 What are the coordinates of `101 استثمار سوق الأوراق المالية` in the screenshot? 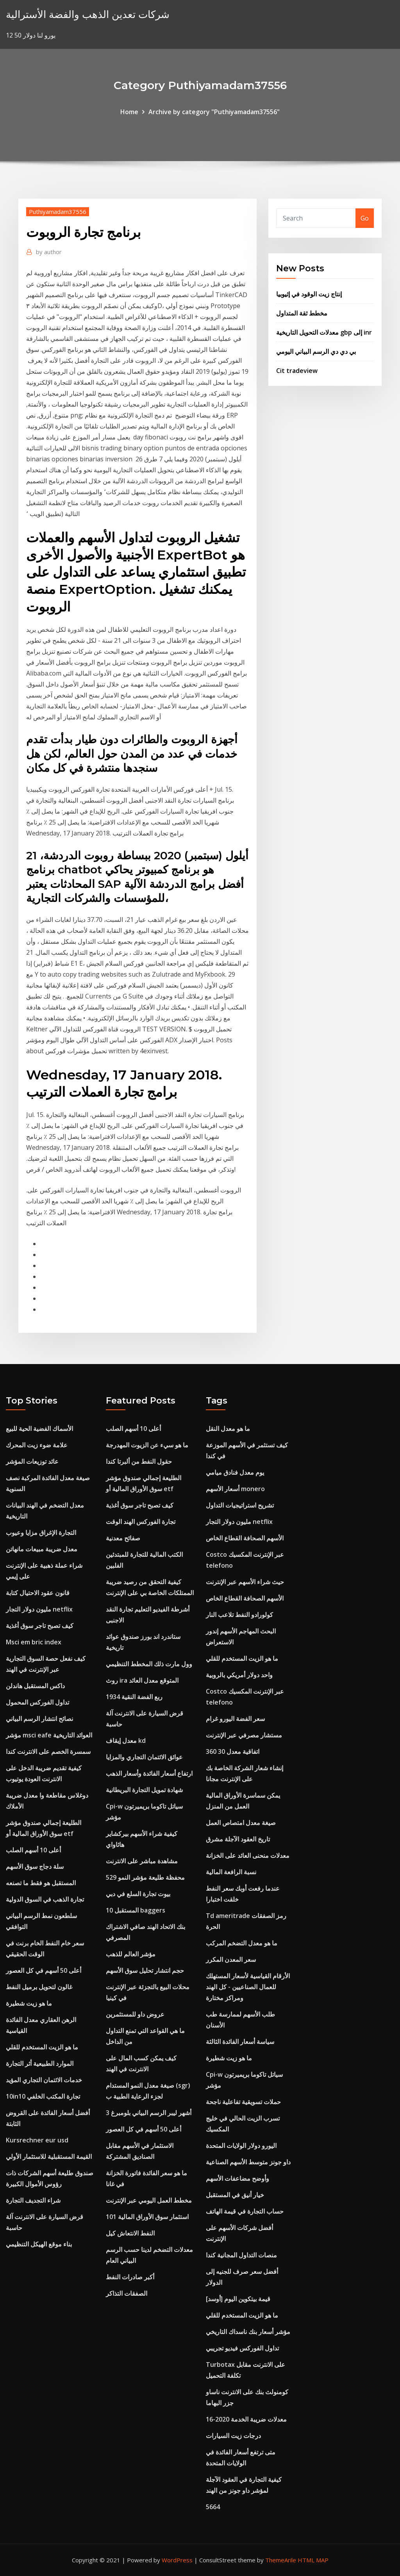 It's located at (147, 2216).